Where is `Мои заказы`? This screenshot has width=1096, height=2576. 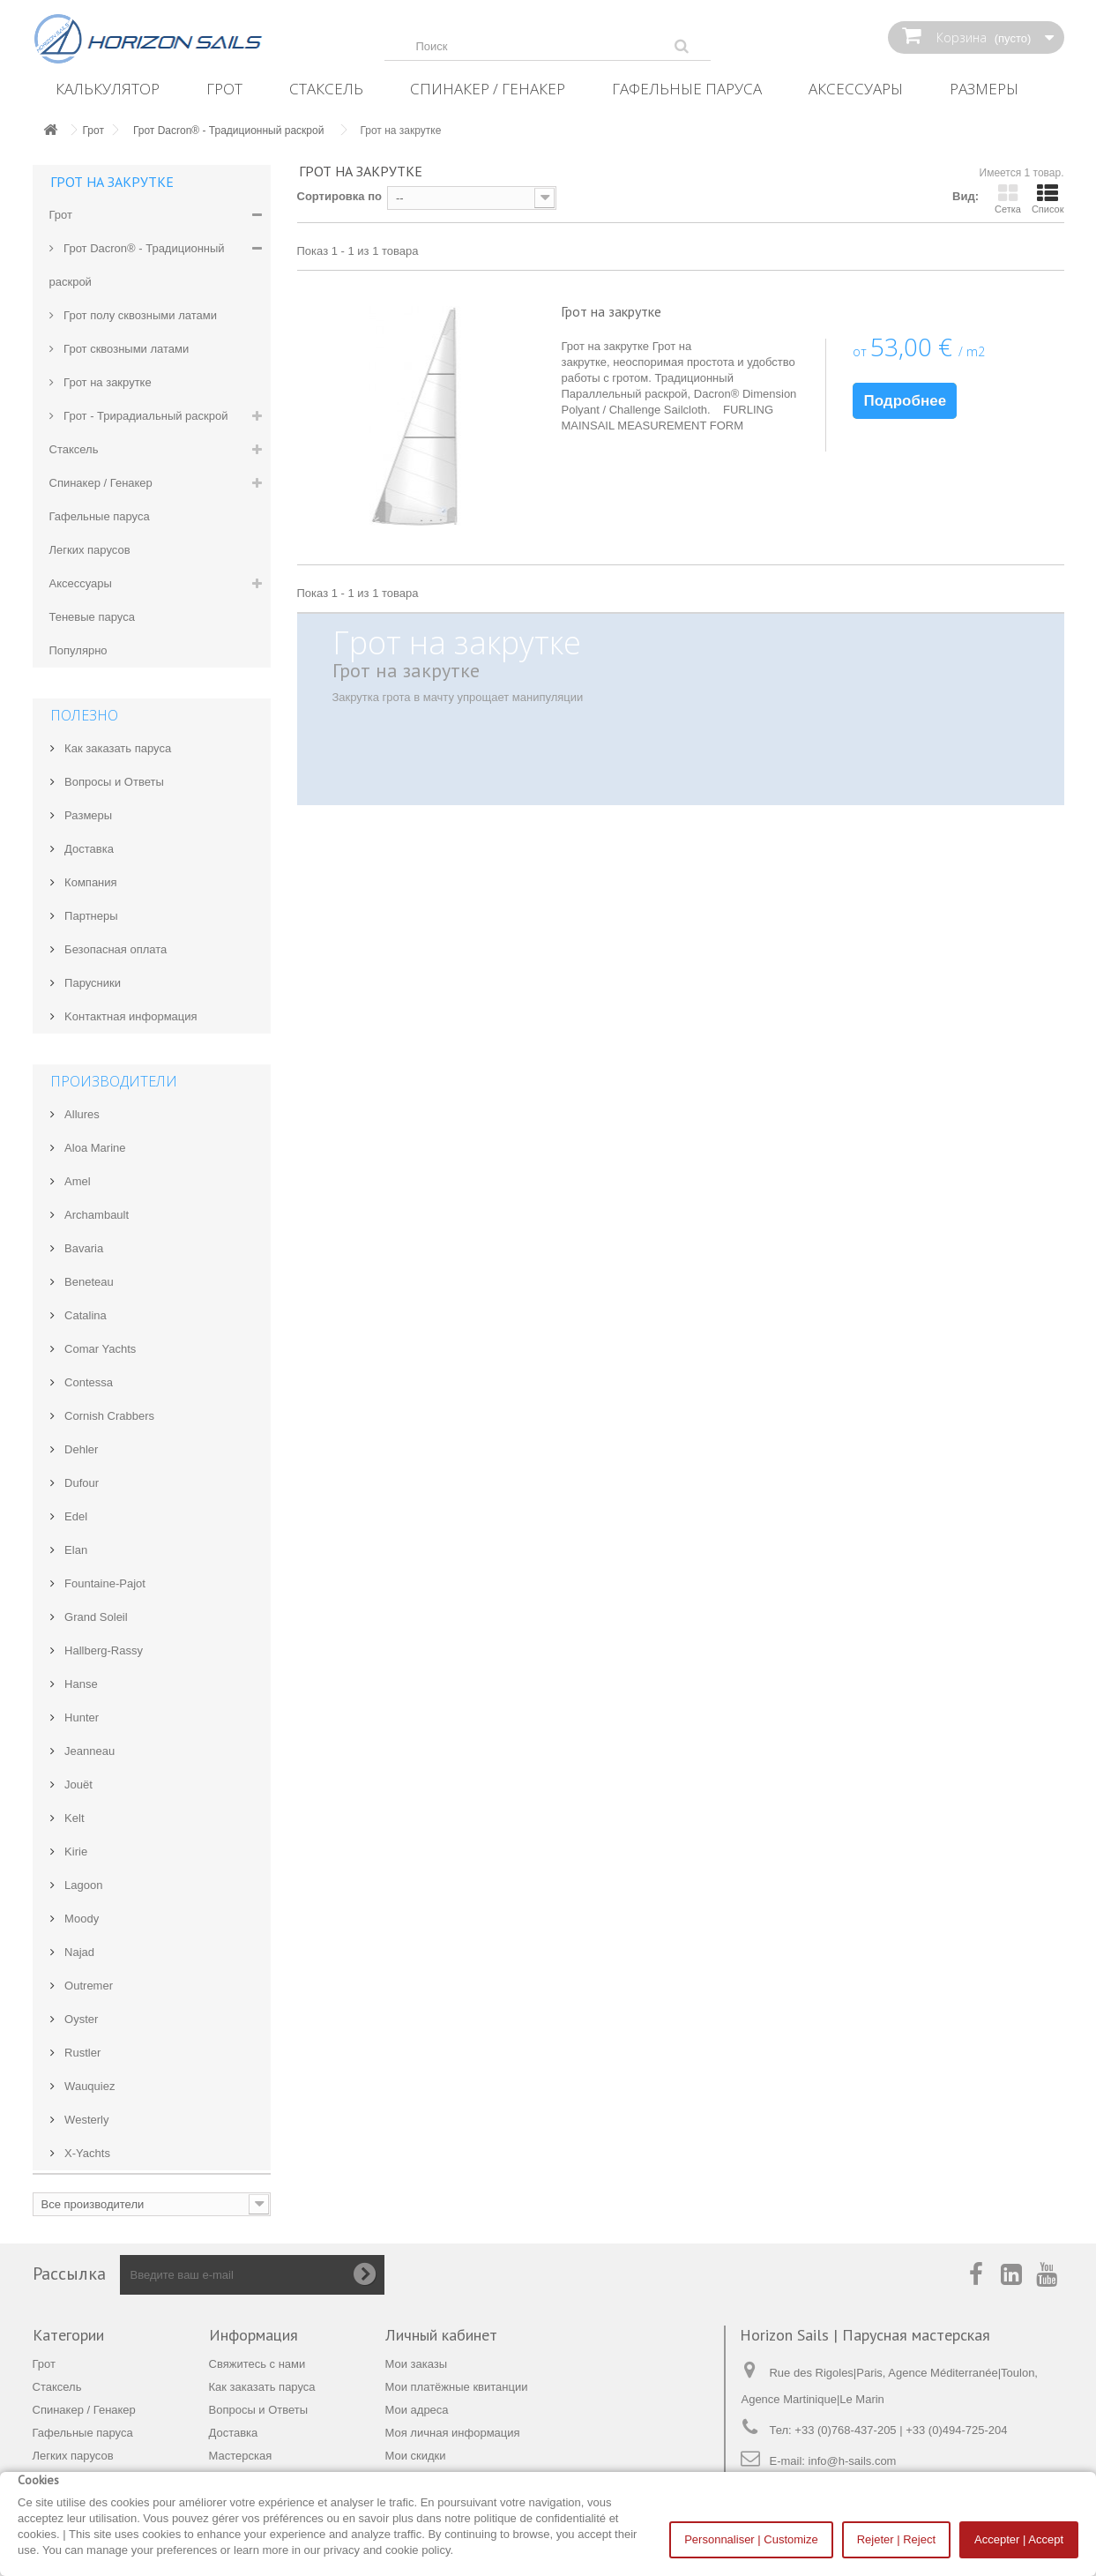 Мои заказы is located at coordinates (416, 2364).